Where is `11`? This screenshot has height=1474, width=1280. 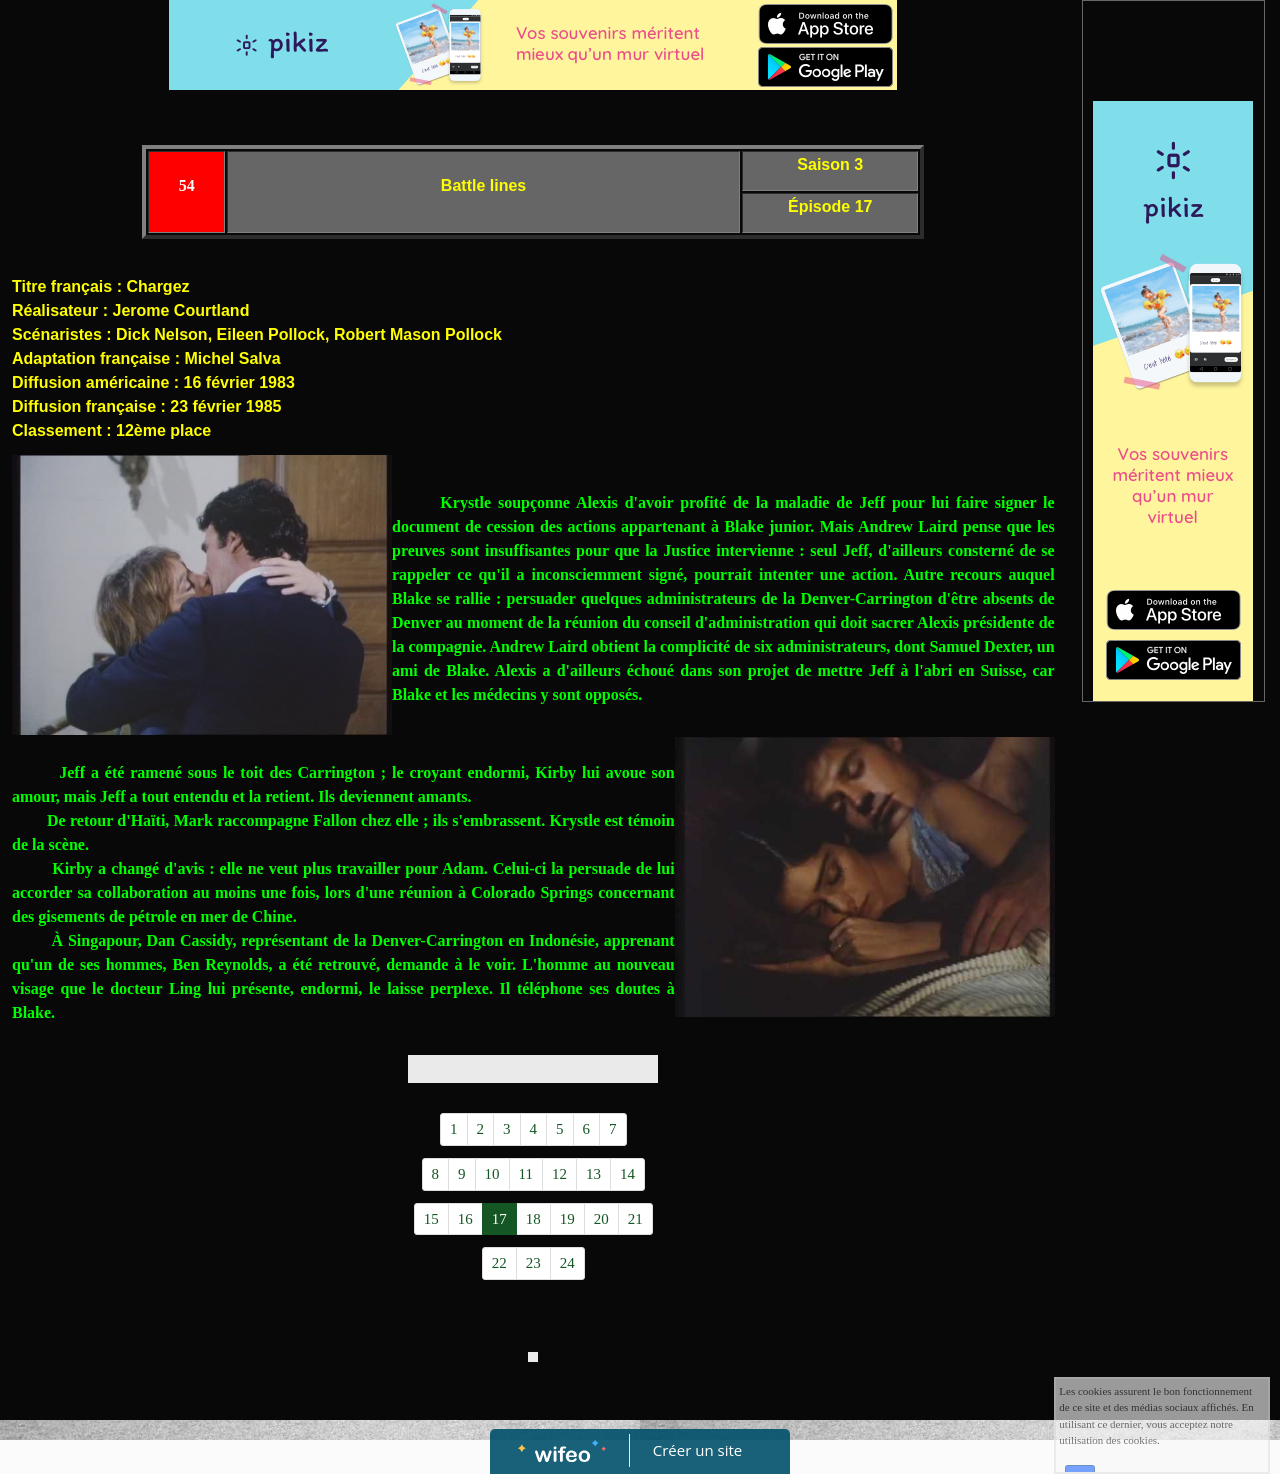
11 is located at coordinates (526, 1174).